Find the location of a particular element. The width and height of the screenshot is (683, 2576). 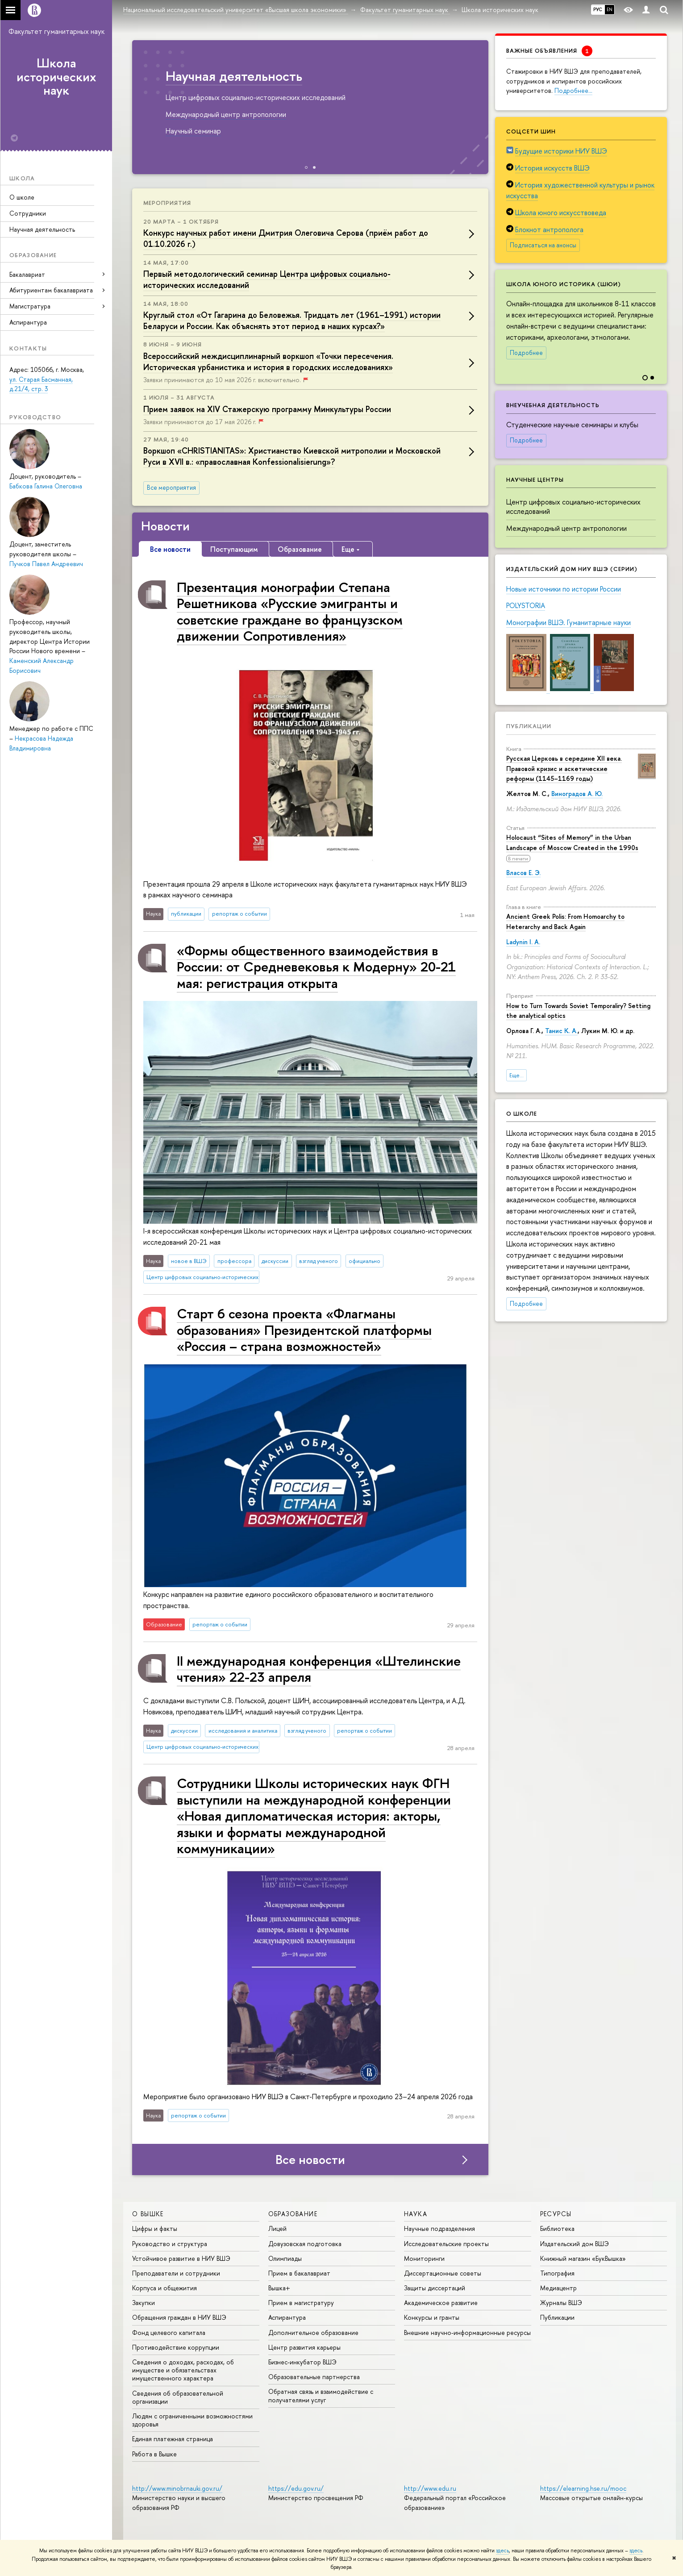

Преподаватели и сотрудники is located at coordinates (176, 2273).